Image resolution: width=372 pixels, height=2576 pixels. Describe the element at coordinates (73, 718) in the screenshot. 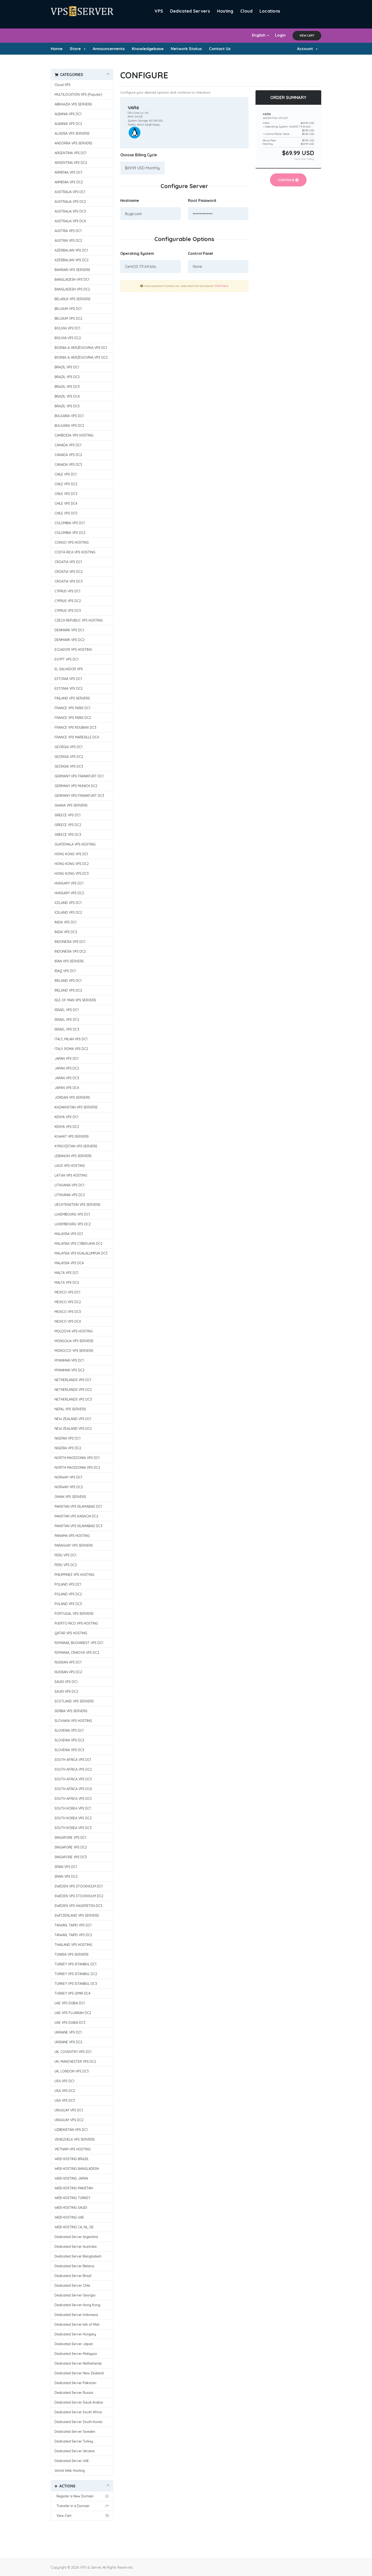

I see `FRANCE VPS PARIS DC2` at that location.